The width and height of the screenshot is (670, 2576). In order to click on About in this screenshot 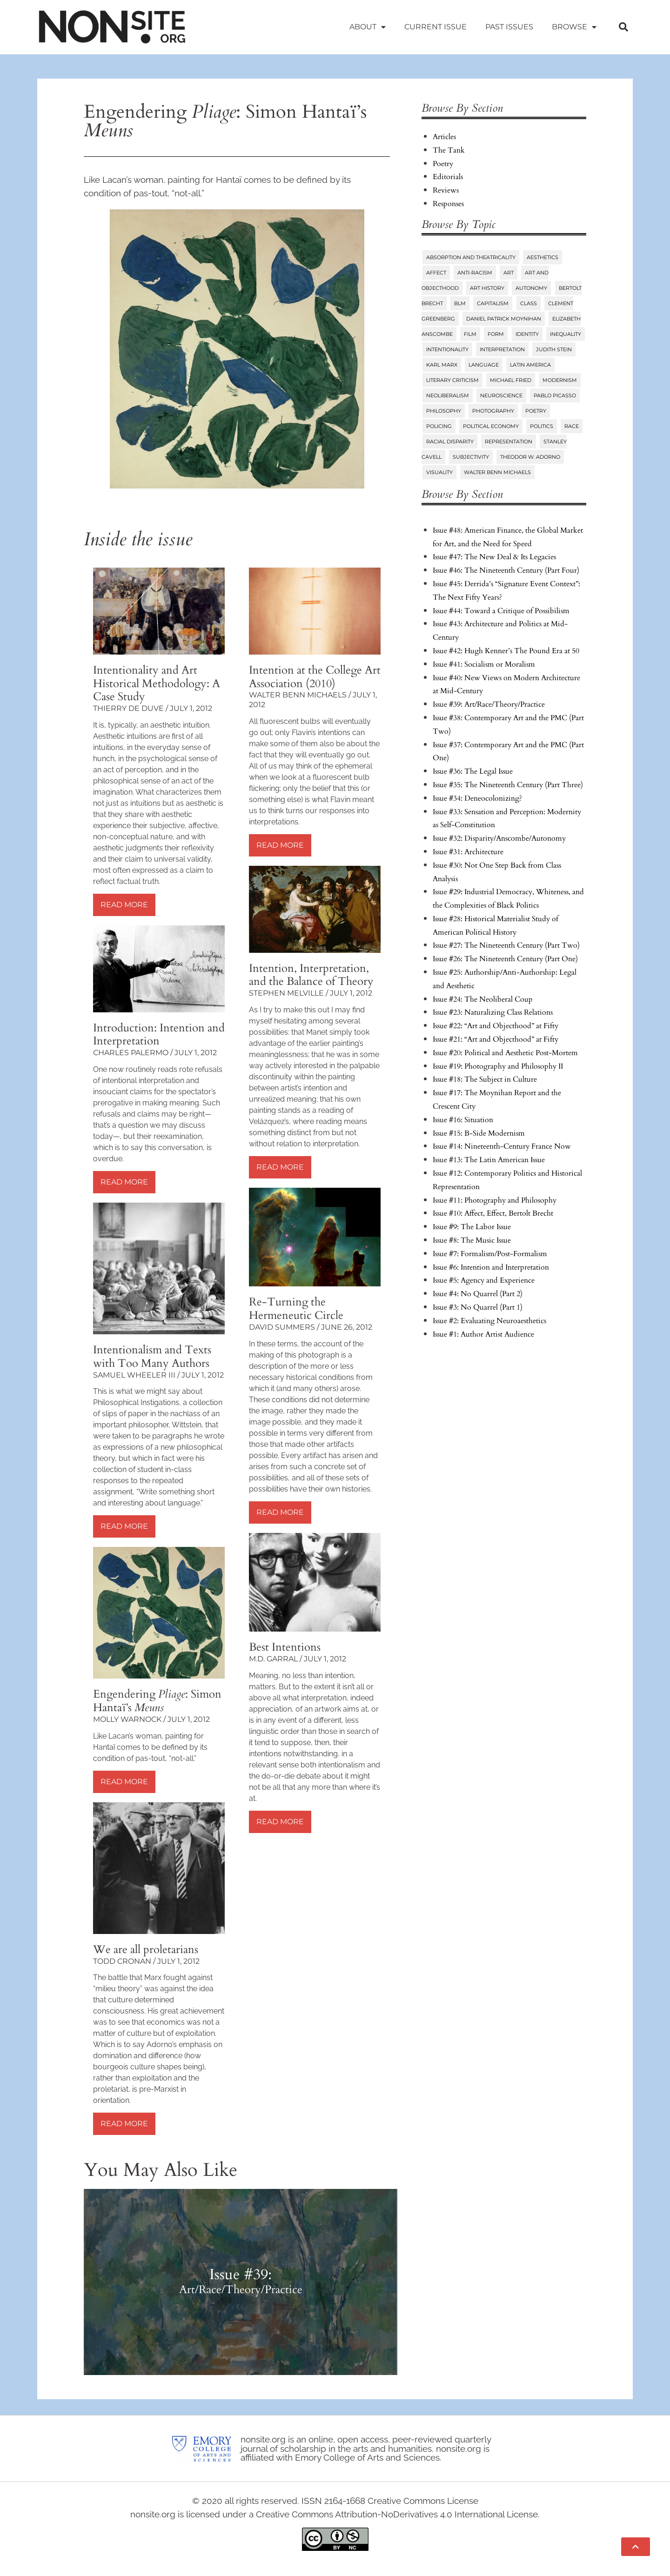, I will do `click(367, 27)`.